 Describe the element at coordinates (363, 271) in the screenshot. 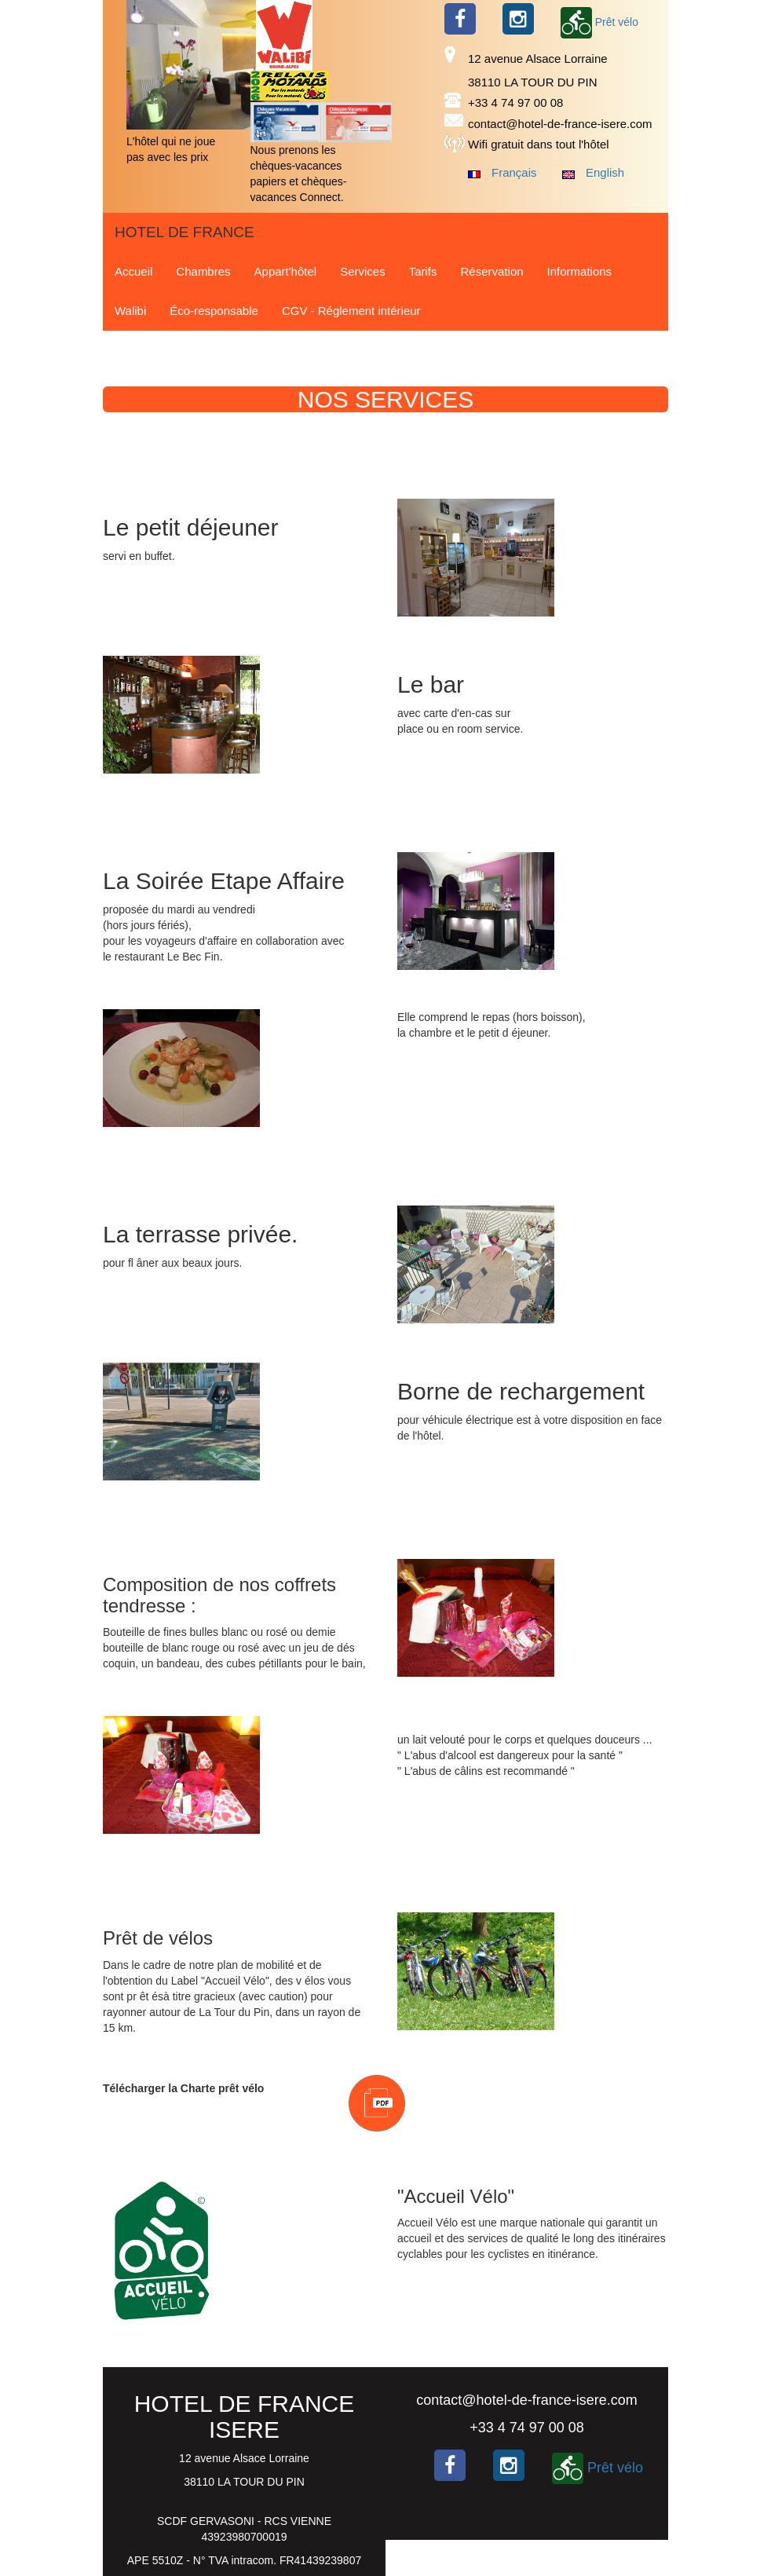

I see `Services` at that location.